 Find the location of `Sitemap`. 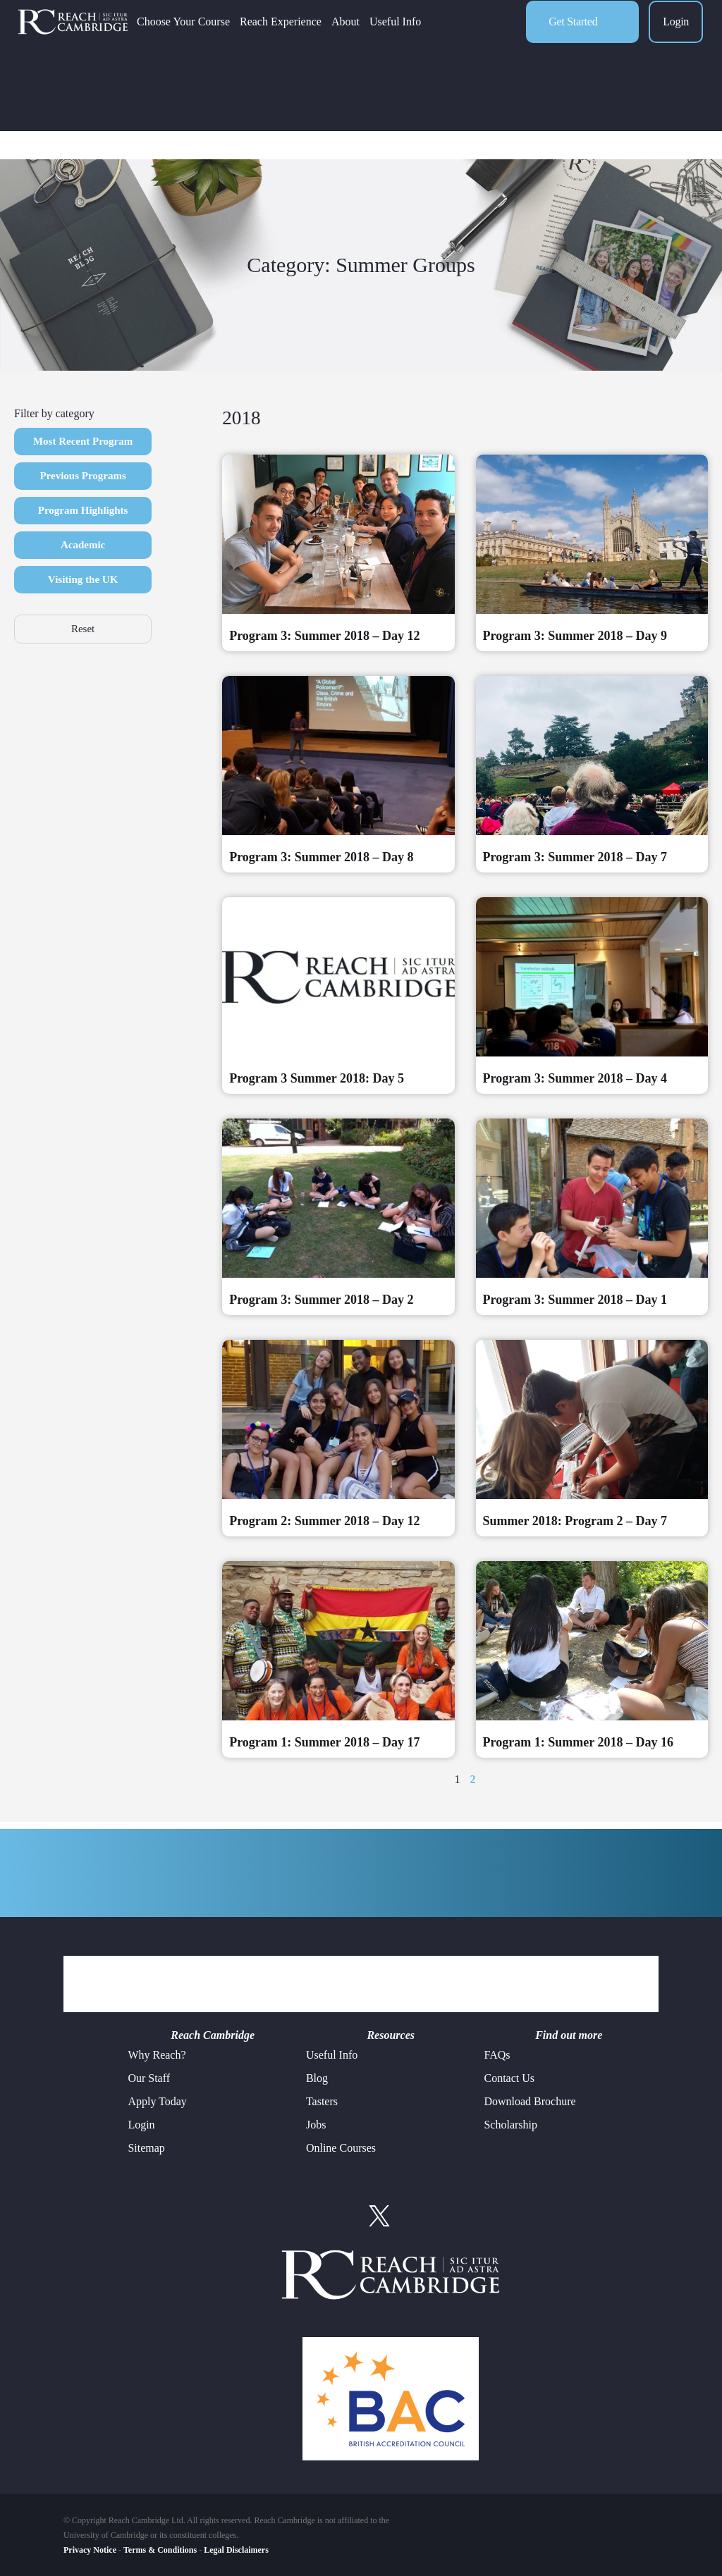

Sitemap is located at coordinates (146, 2148).